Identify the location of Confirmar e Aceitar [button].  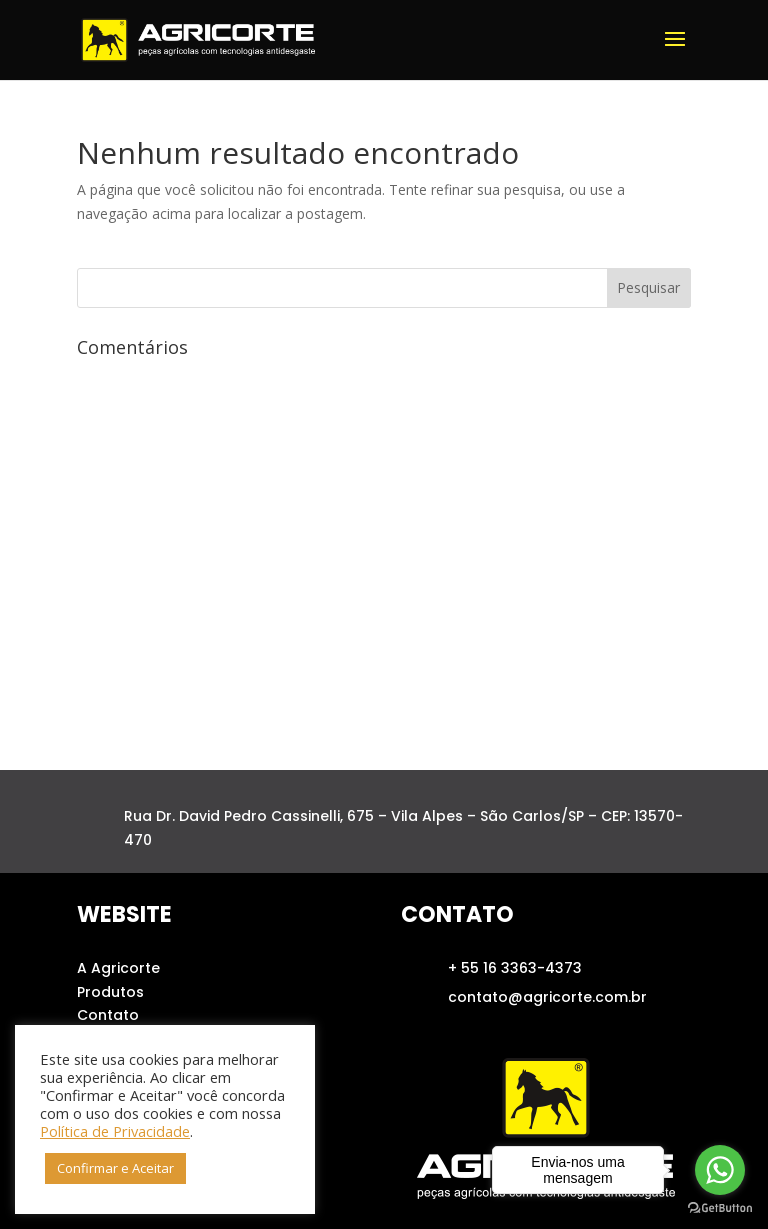
(115, 1168).